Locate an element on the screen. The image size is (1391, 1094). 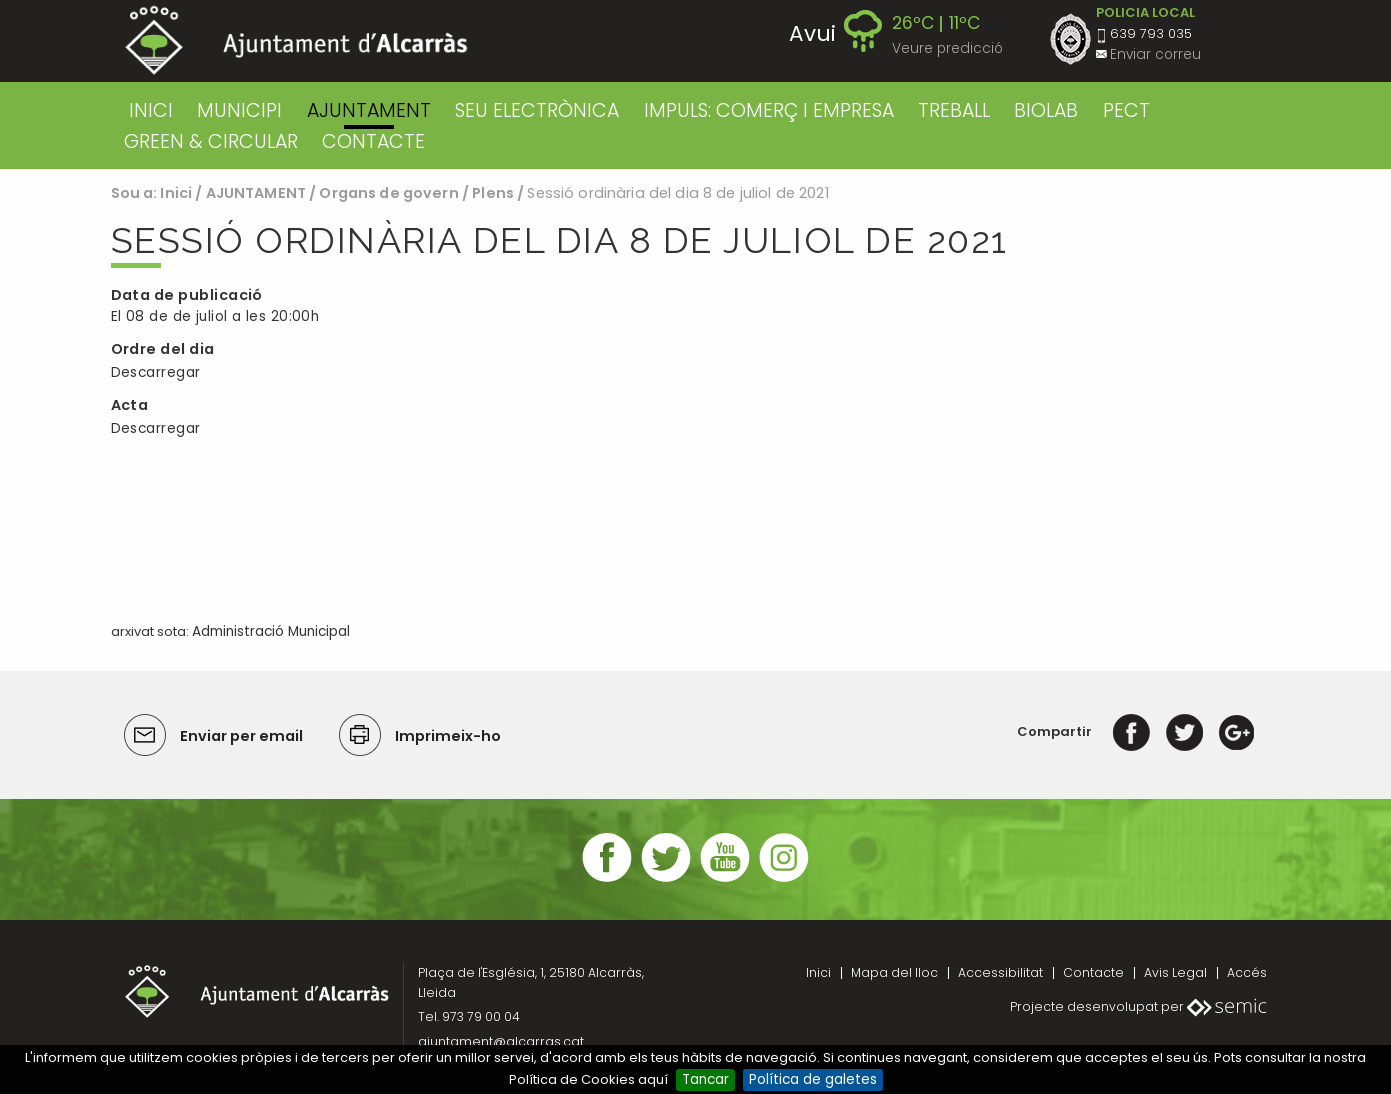
BIOLAB is located at coordinates (1046, 110).